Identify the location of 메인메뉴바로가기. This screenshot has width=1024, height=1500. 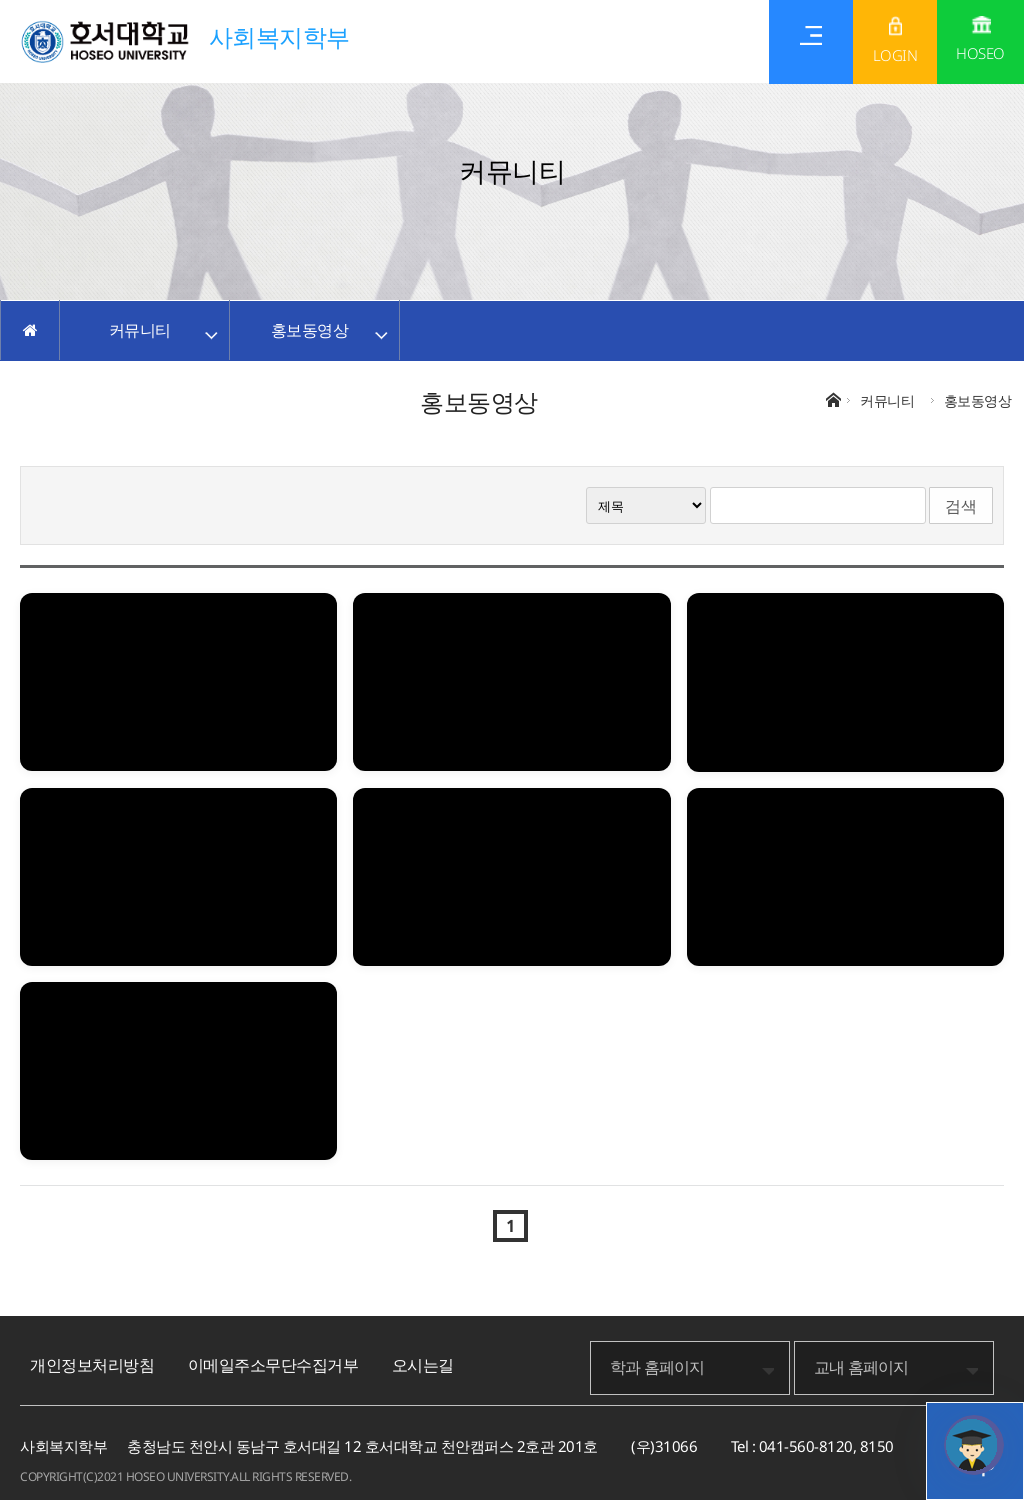
(0, 0).